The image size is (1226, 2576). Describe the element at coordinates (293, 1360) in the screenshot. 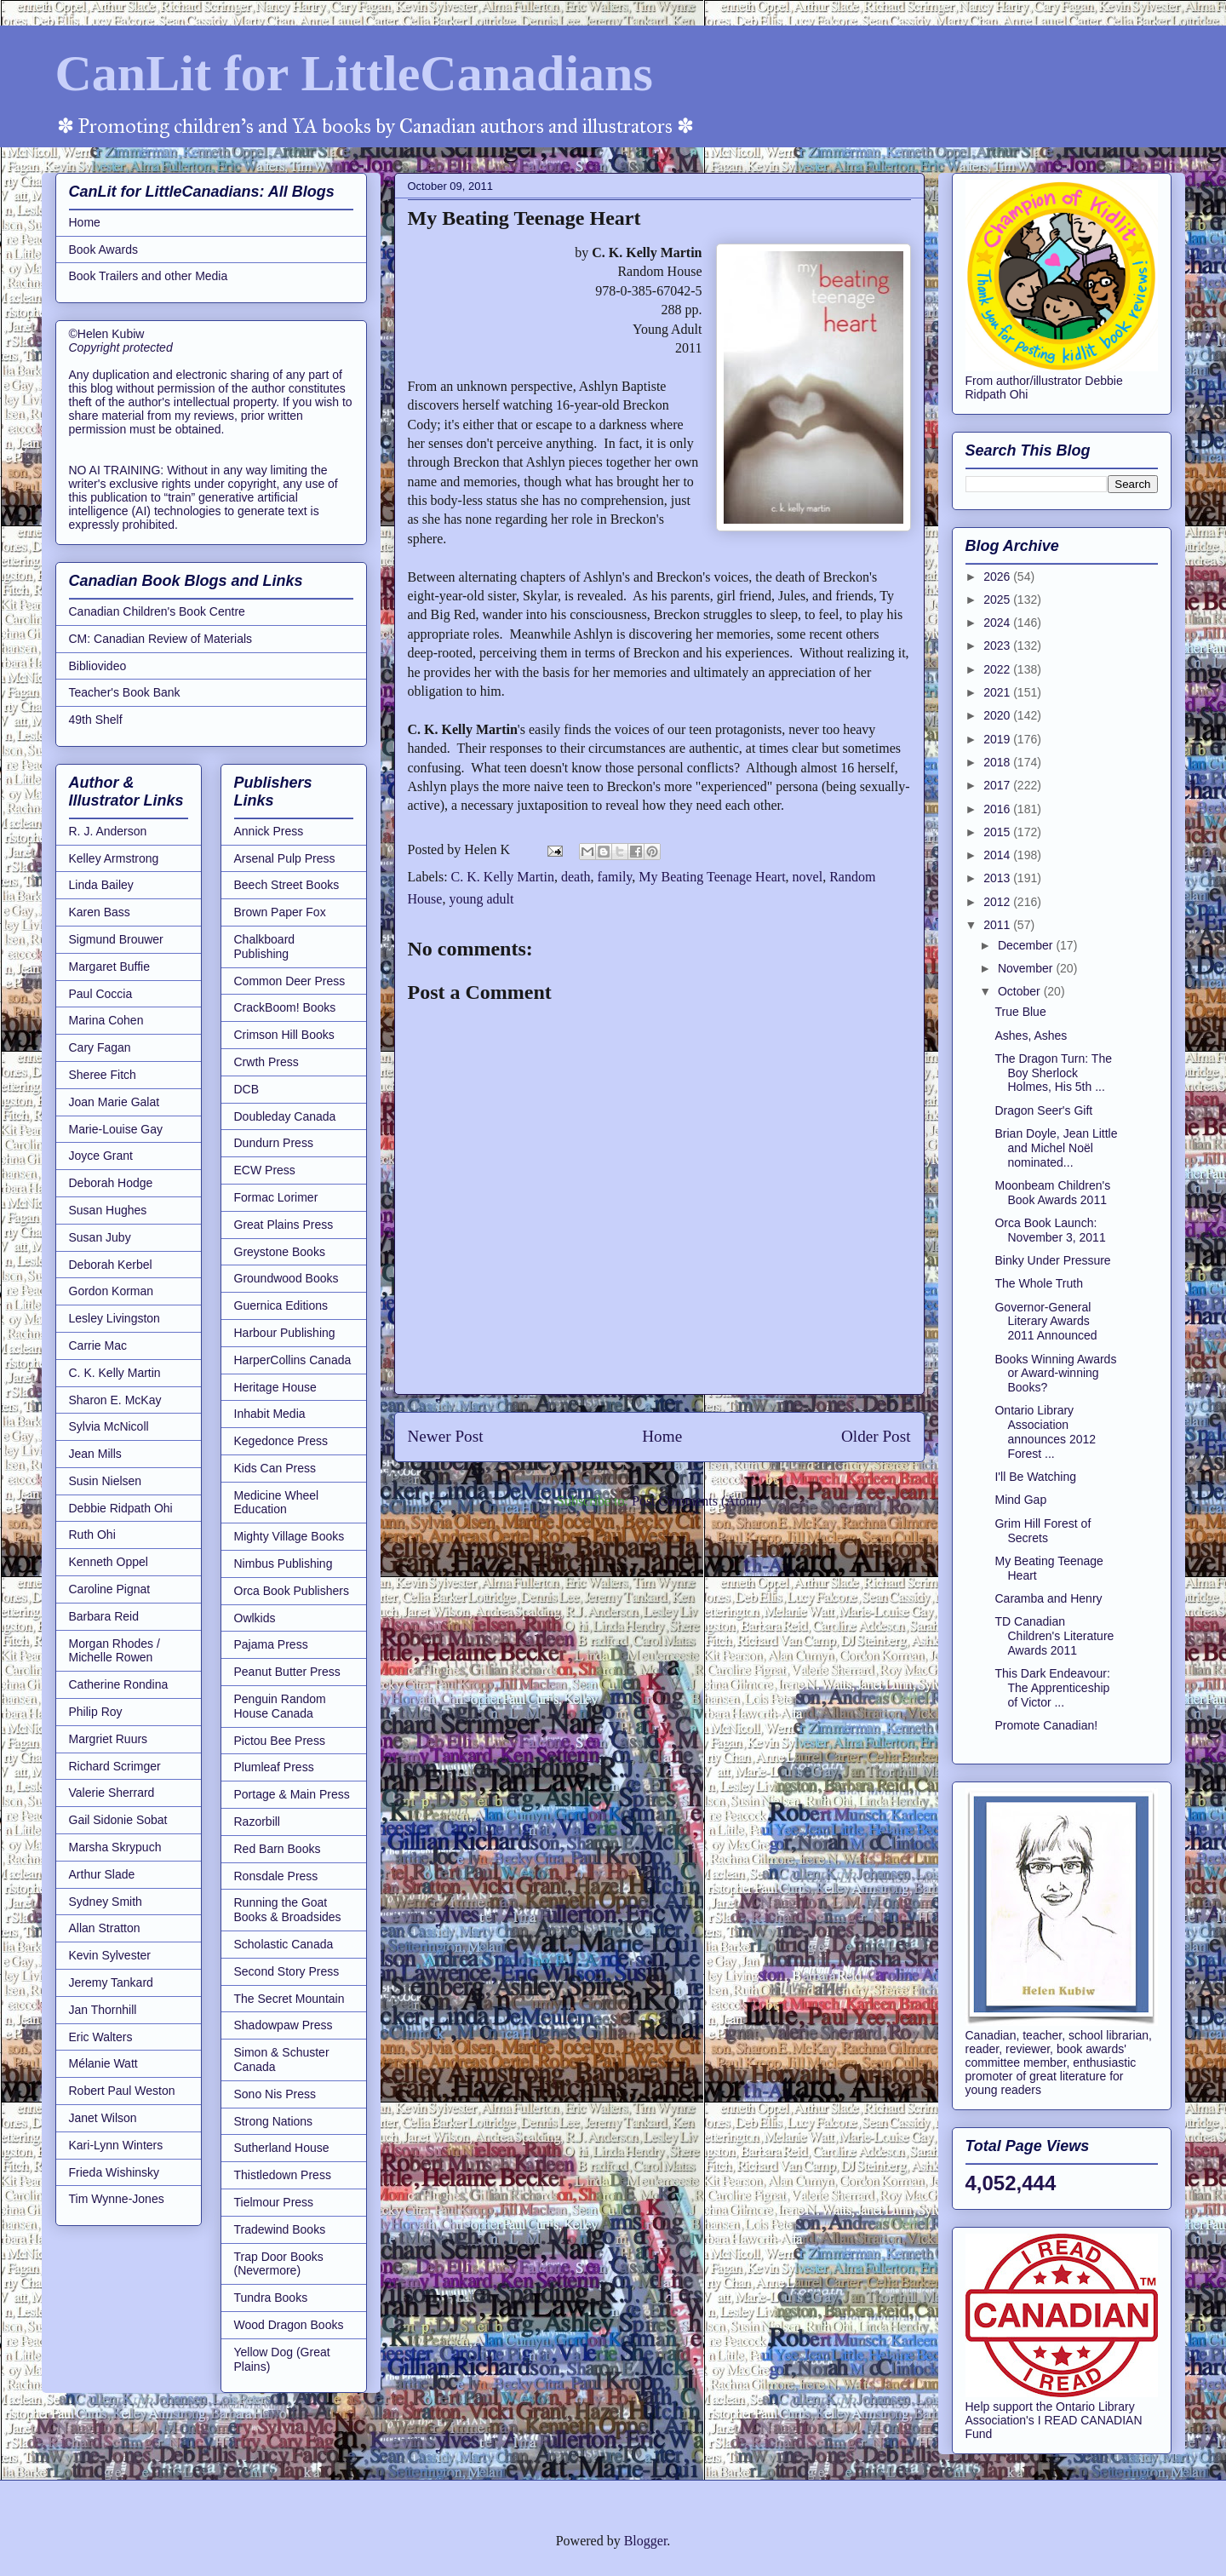

I see `HarperCollins Canada` at that location.